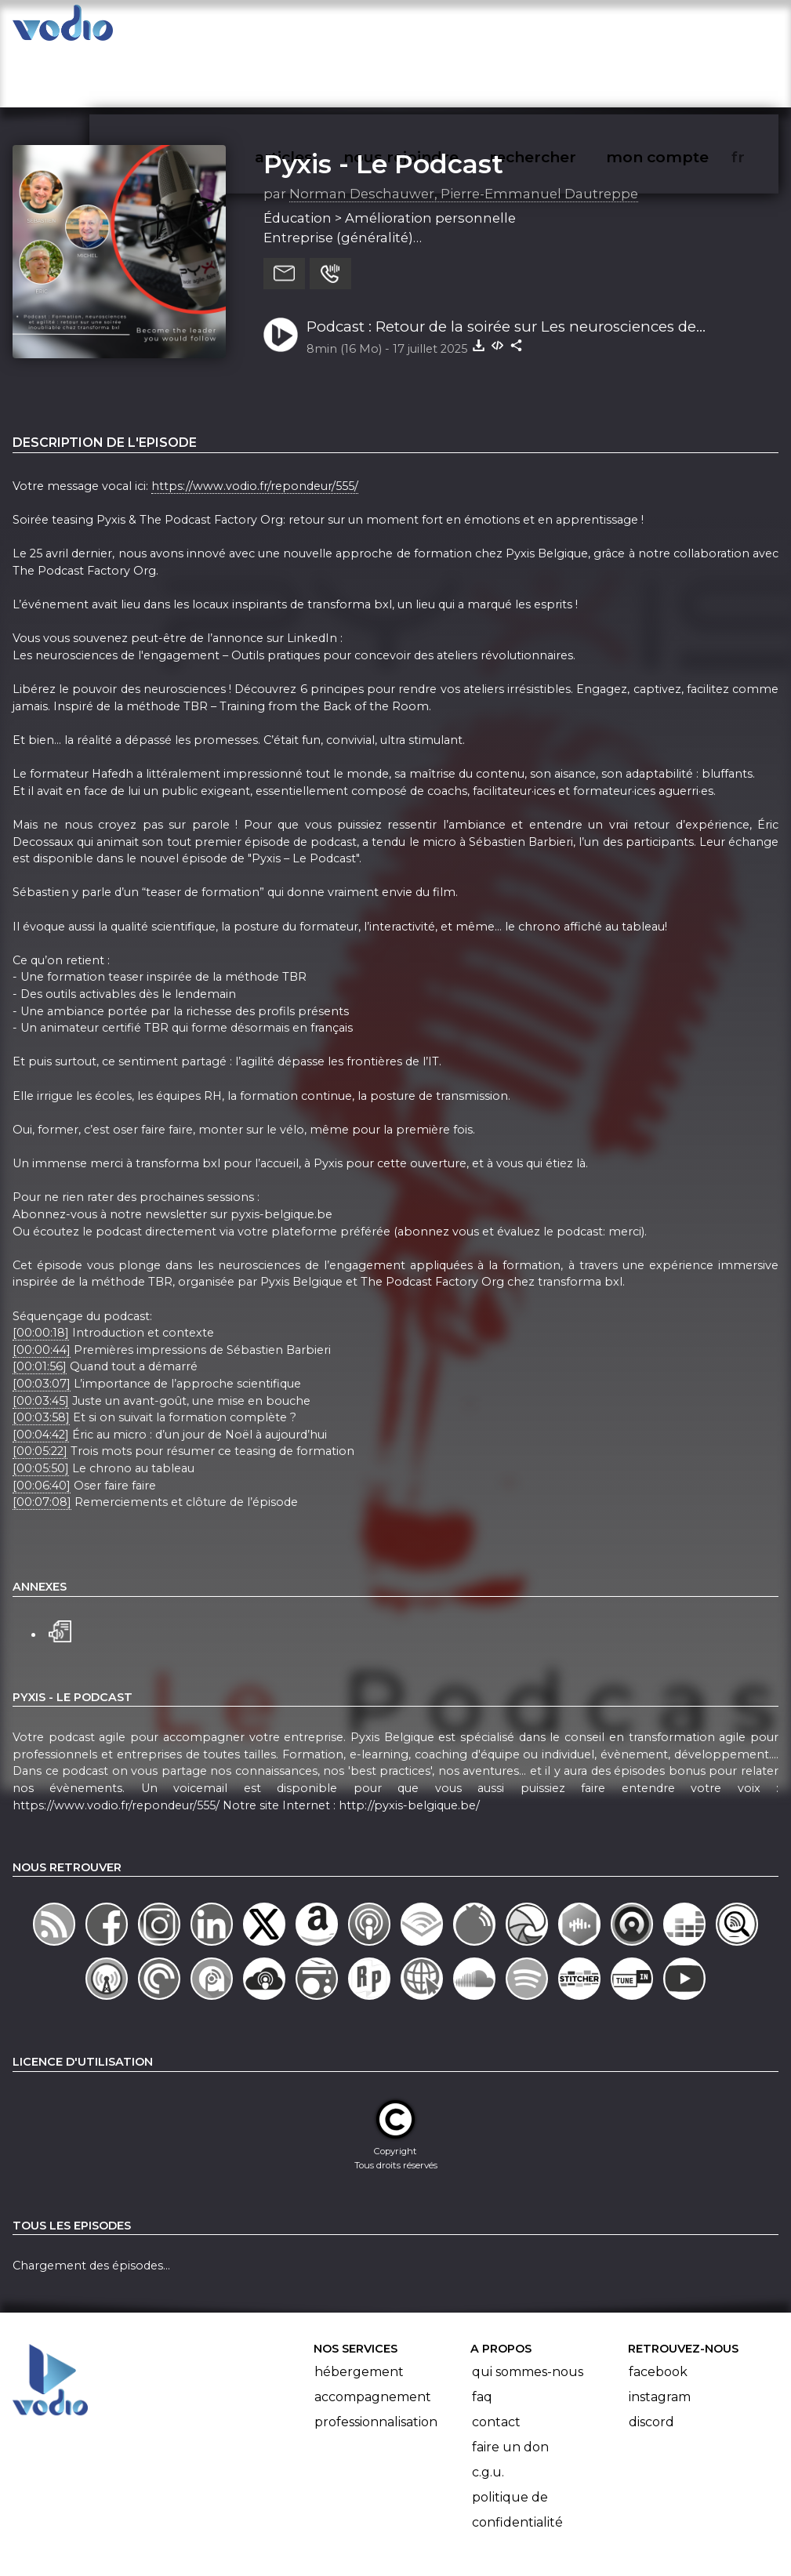  What do you see at coordinates (42, 1424) in the screenshot?
I see `[00:06:40]` at bounding box center [42, 1424].